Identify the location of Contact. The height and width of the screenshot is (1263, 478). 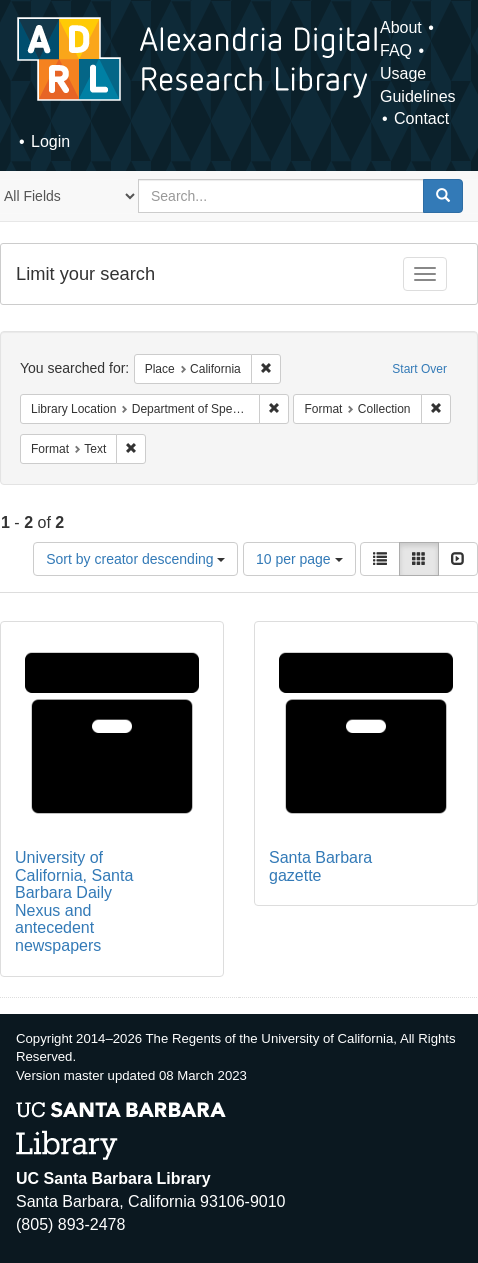
(421, 118).